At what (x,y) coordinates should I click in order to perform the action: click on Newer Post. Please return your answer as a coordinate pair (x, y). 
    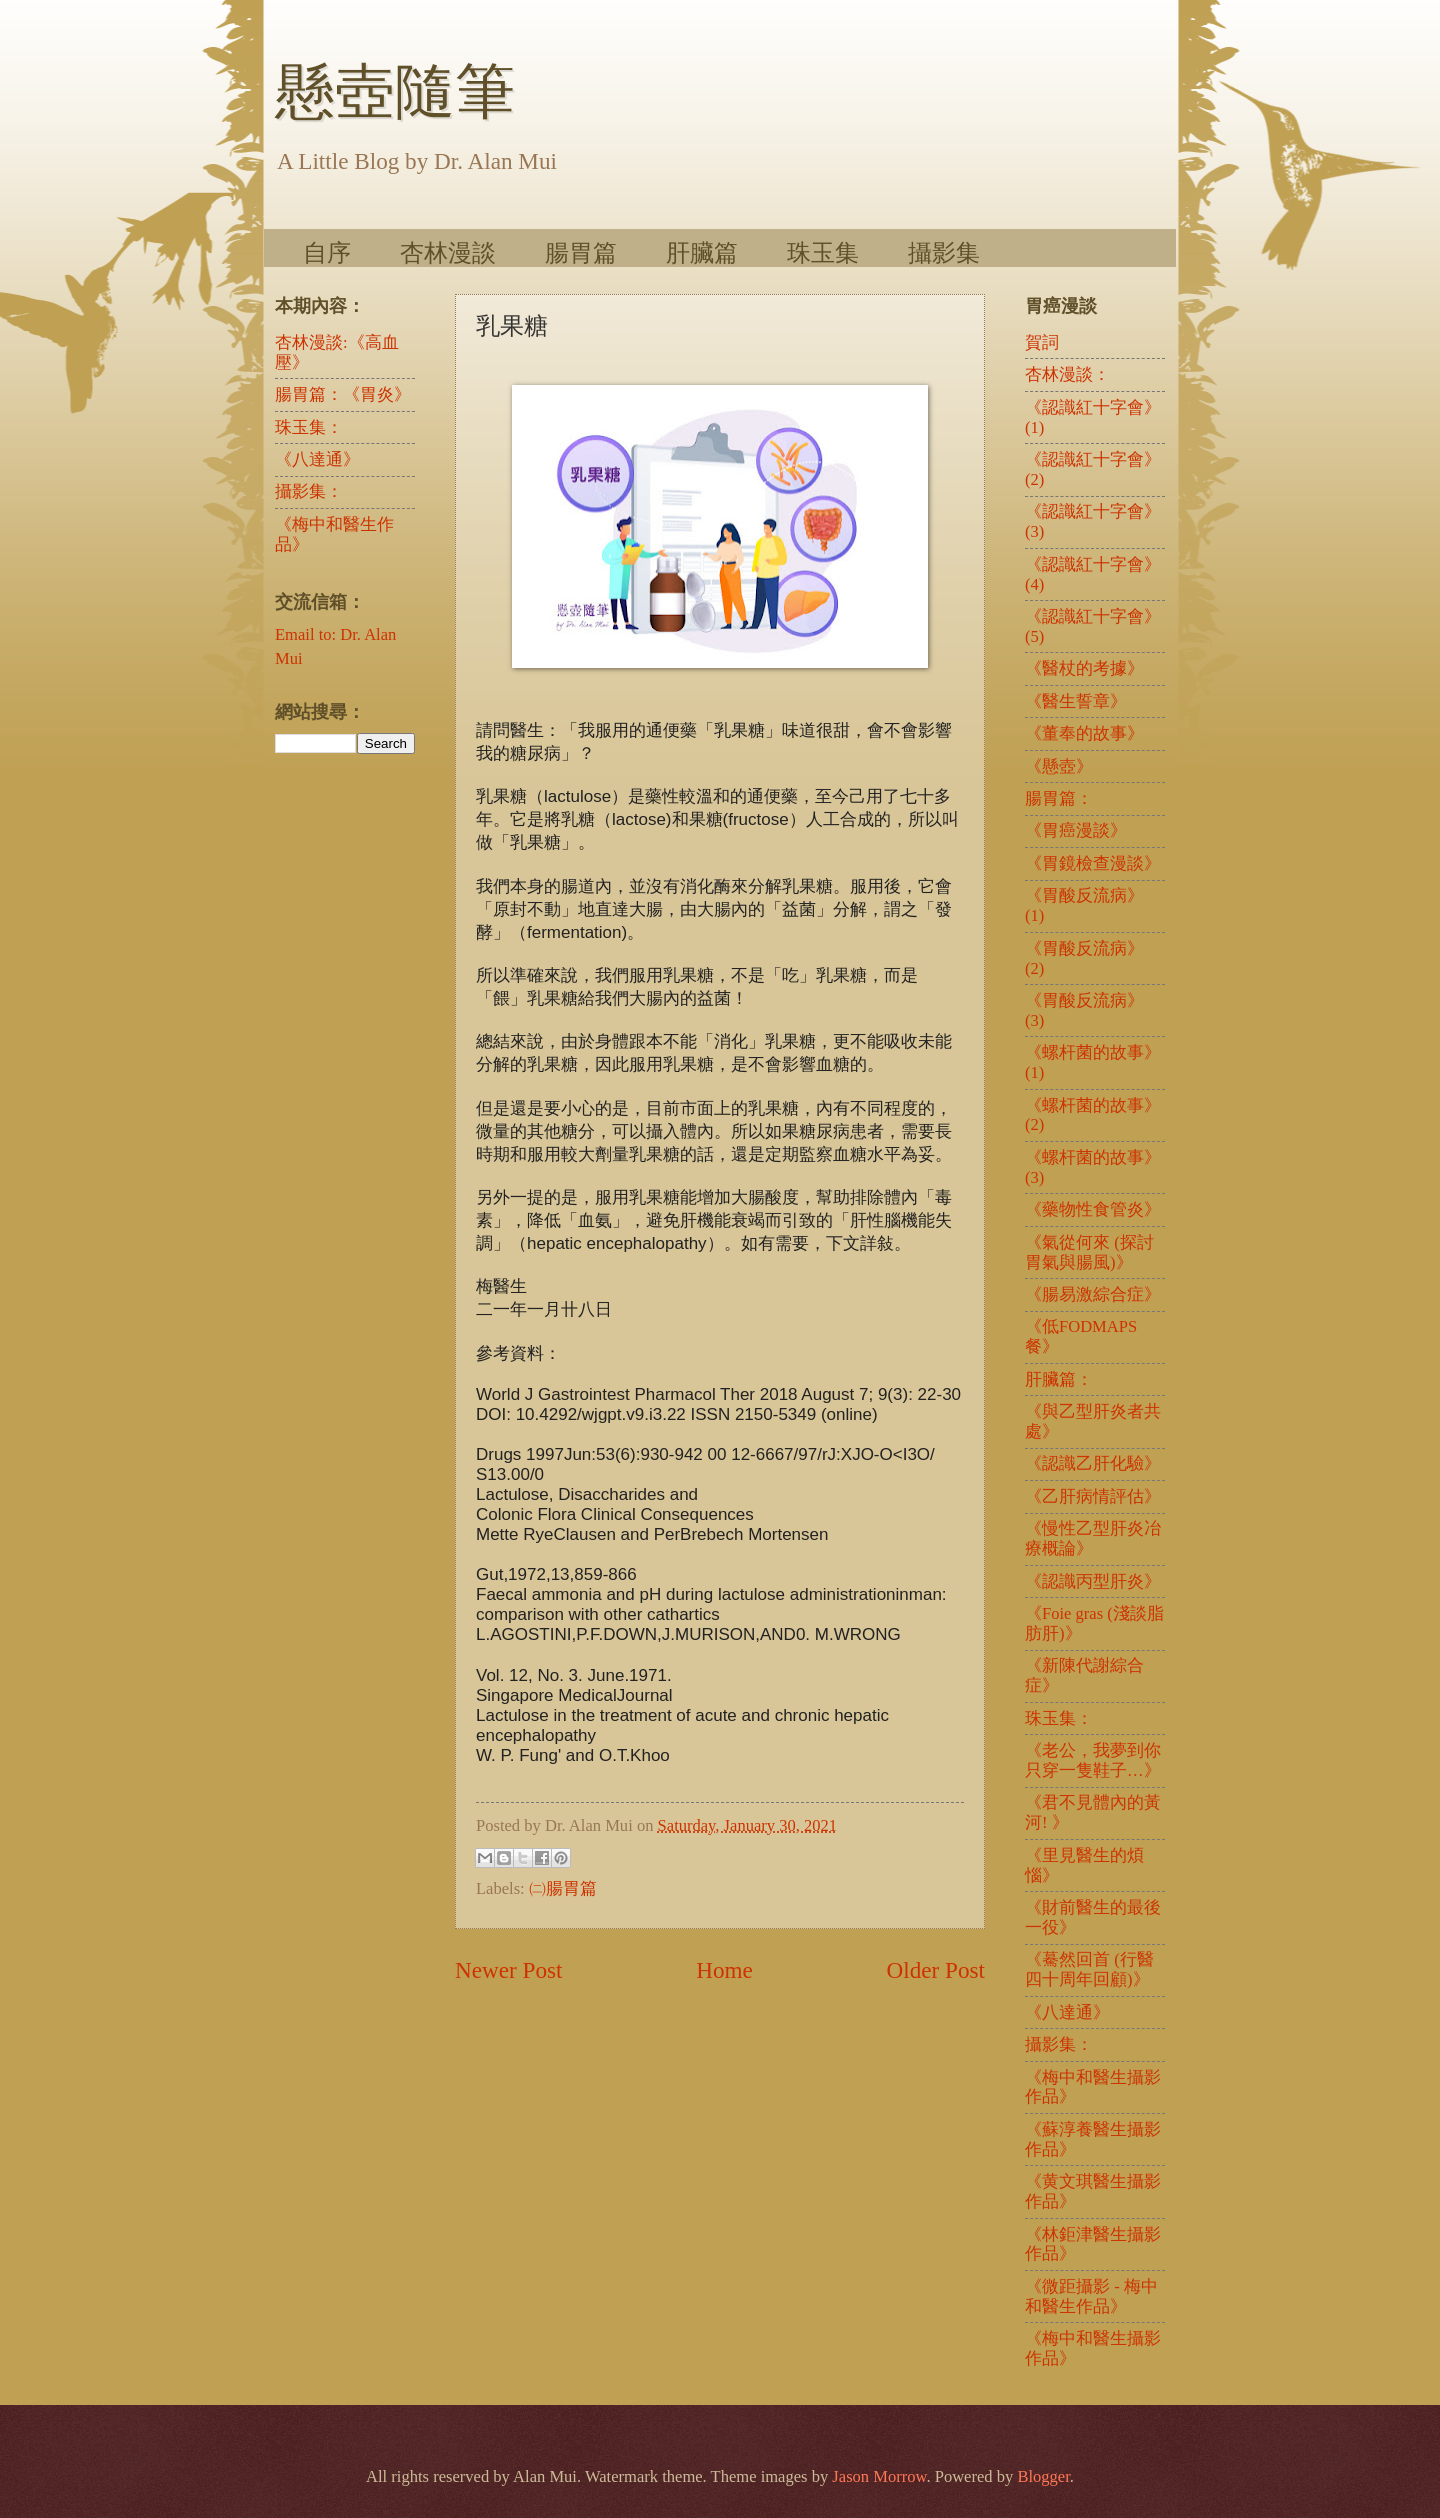
    Looking at the image, I should click on (508, 1970).